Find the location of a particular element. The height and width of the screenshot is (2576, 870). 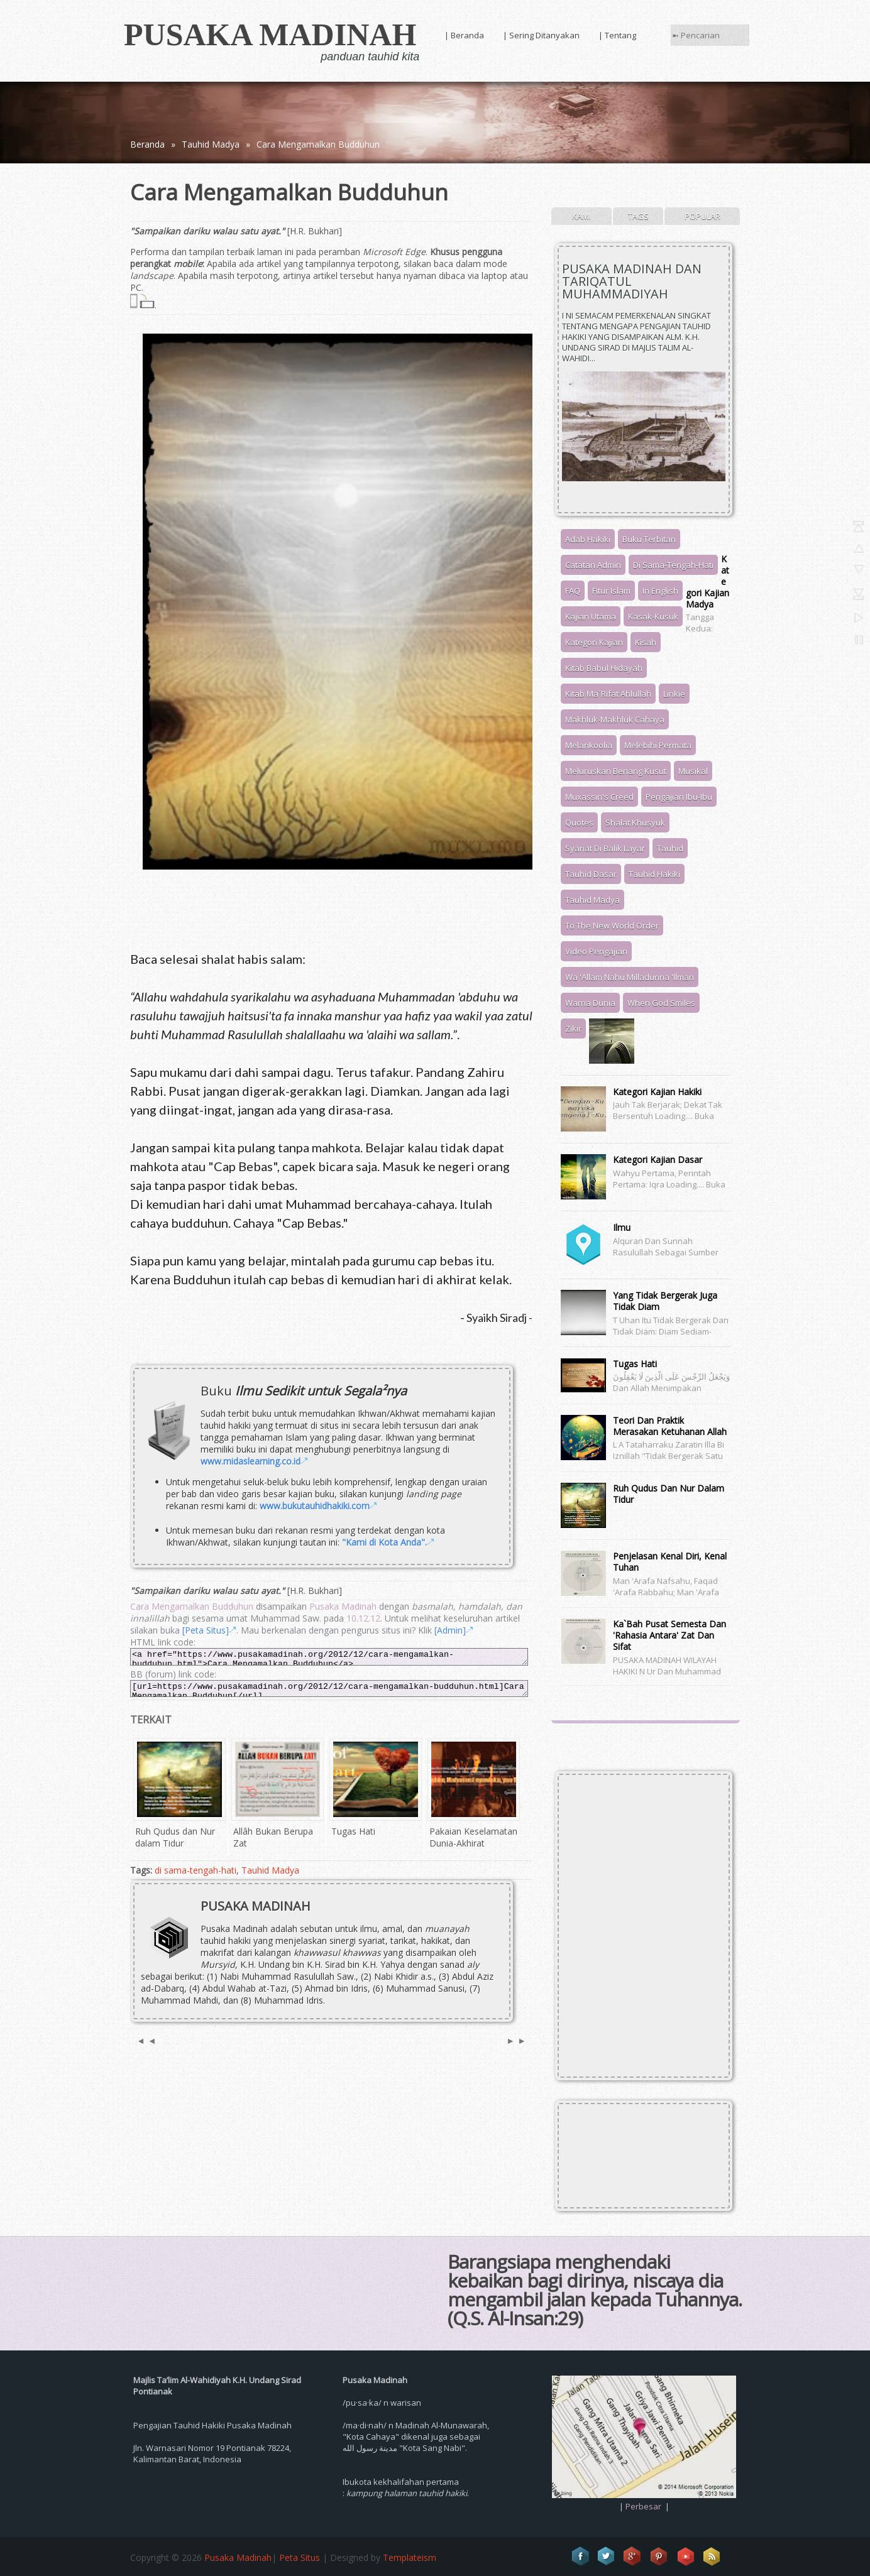

In English is located at coordinates (660, 590).